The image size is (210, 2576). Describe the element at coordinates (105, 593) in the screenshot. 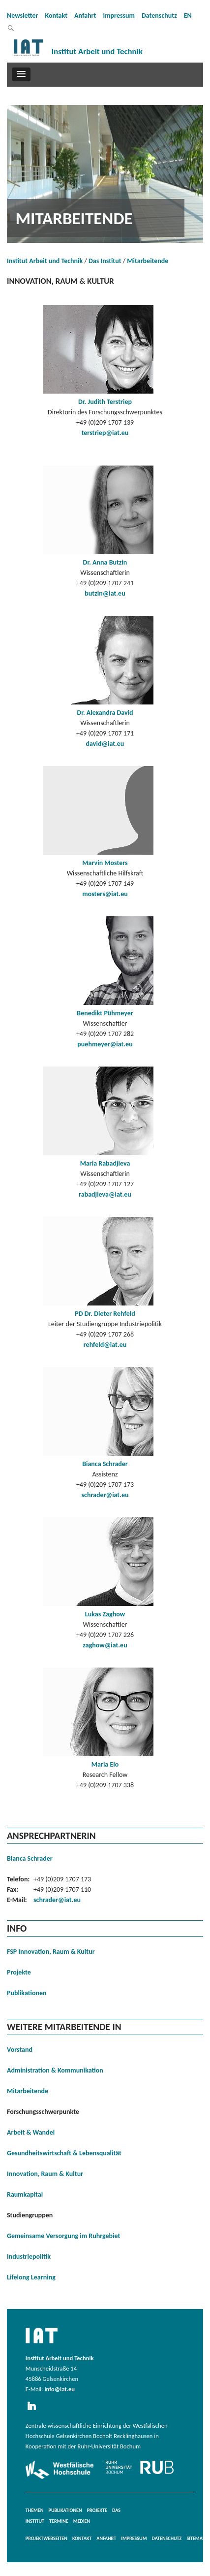

I see `butzin@iat.eu` at that location.